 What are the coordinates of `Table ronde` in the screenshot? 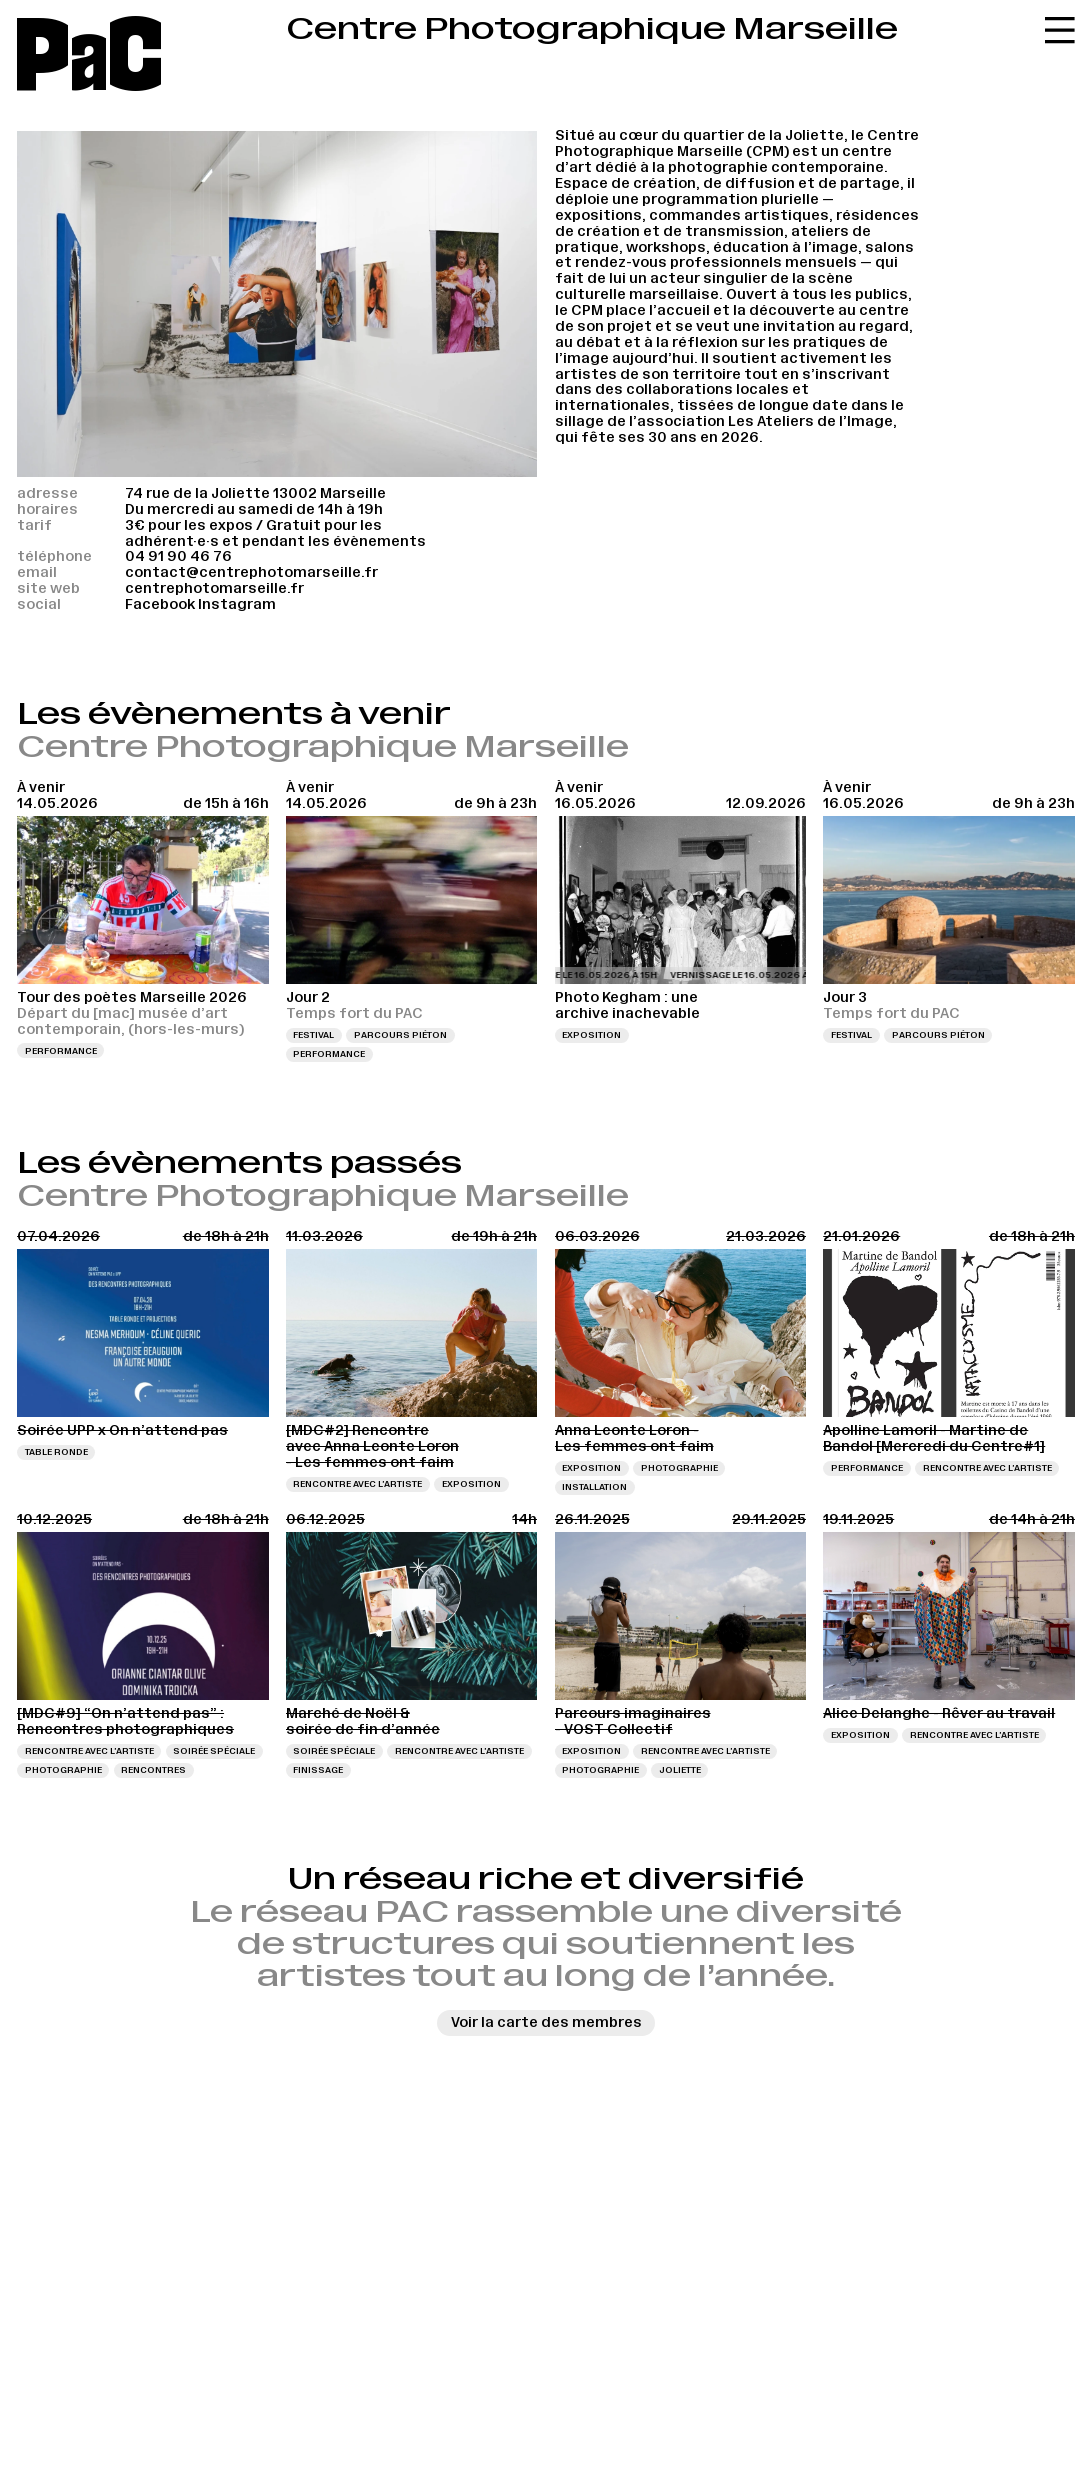 It's located at (56, 1452).